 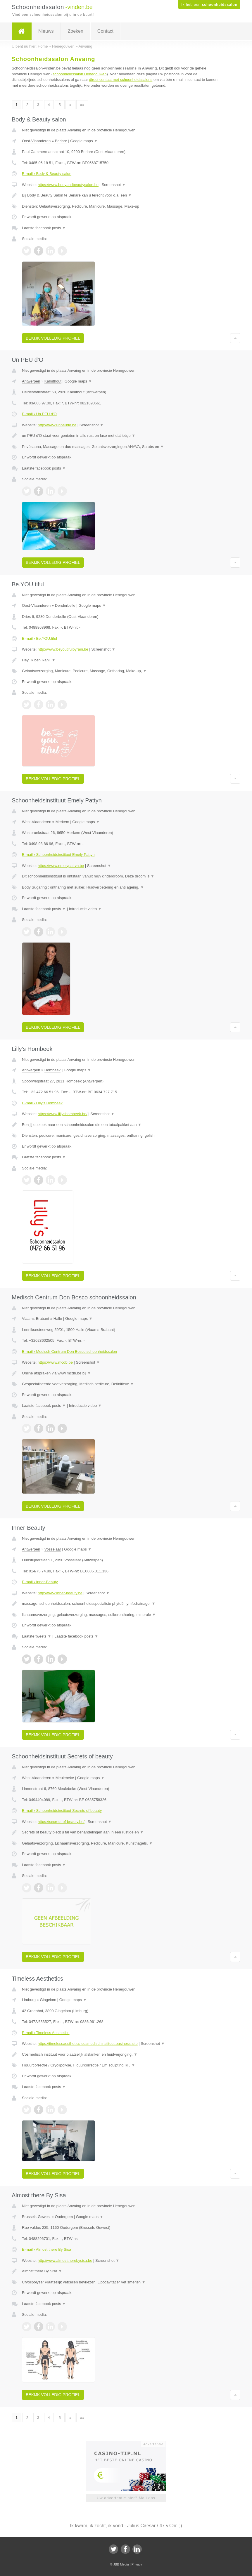 What do you see at coordinates (62, 1810) in the screenshot?
I see `E-mail › Schoonheidsinstituut Secrets of beauty` at bounding box center [62, 1810].